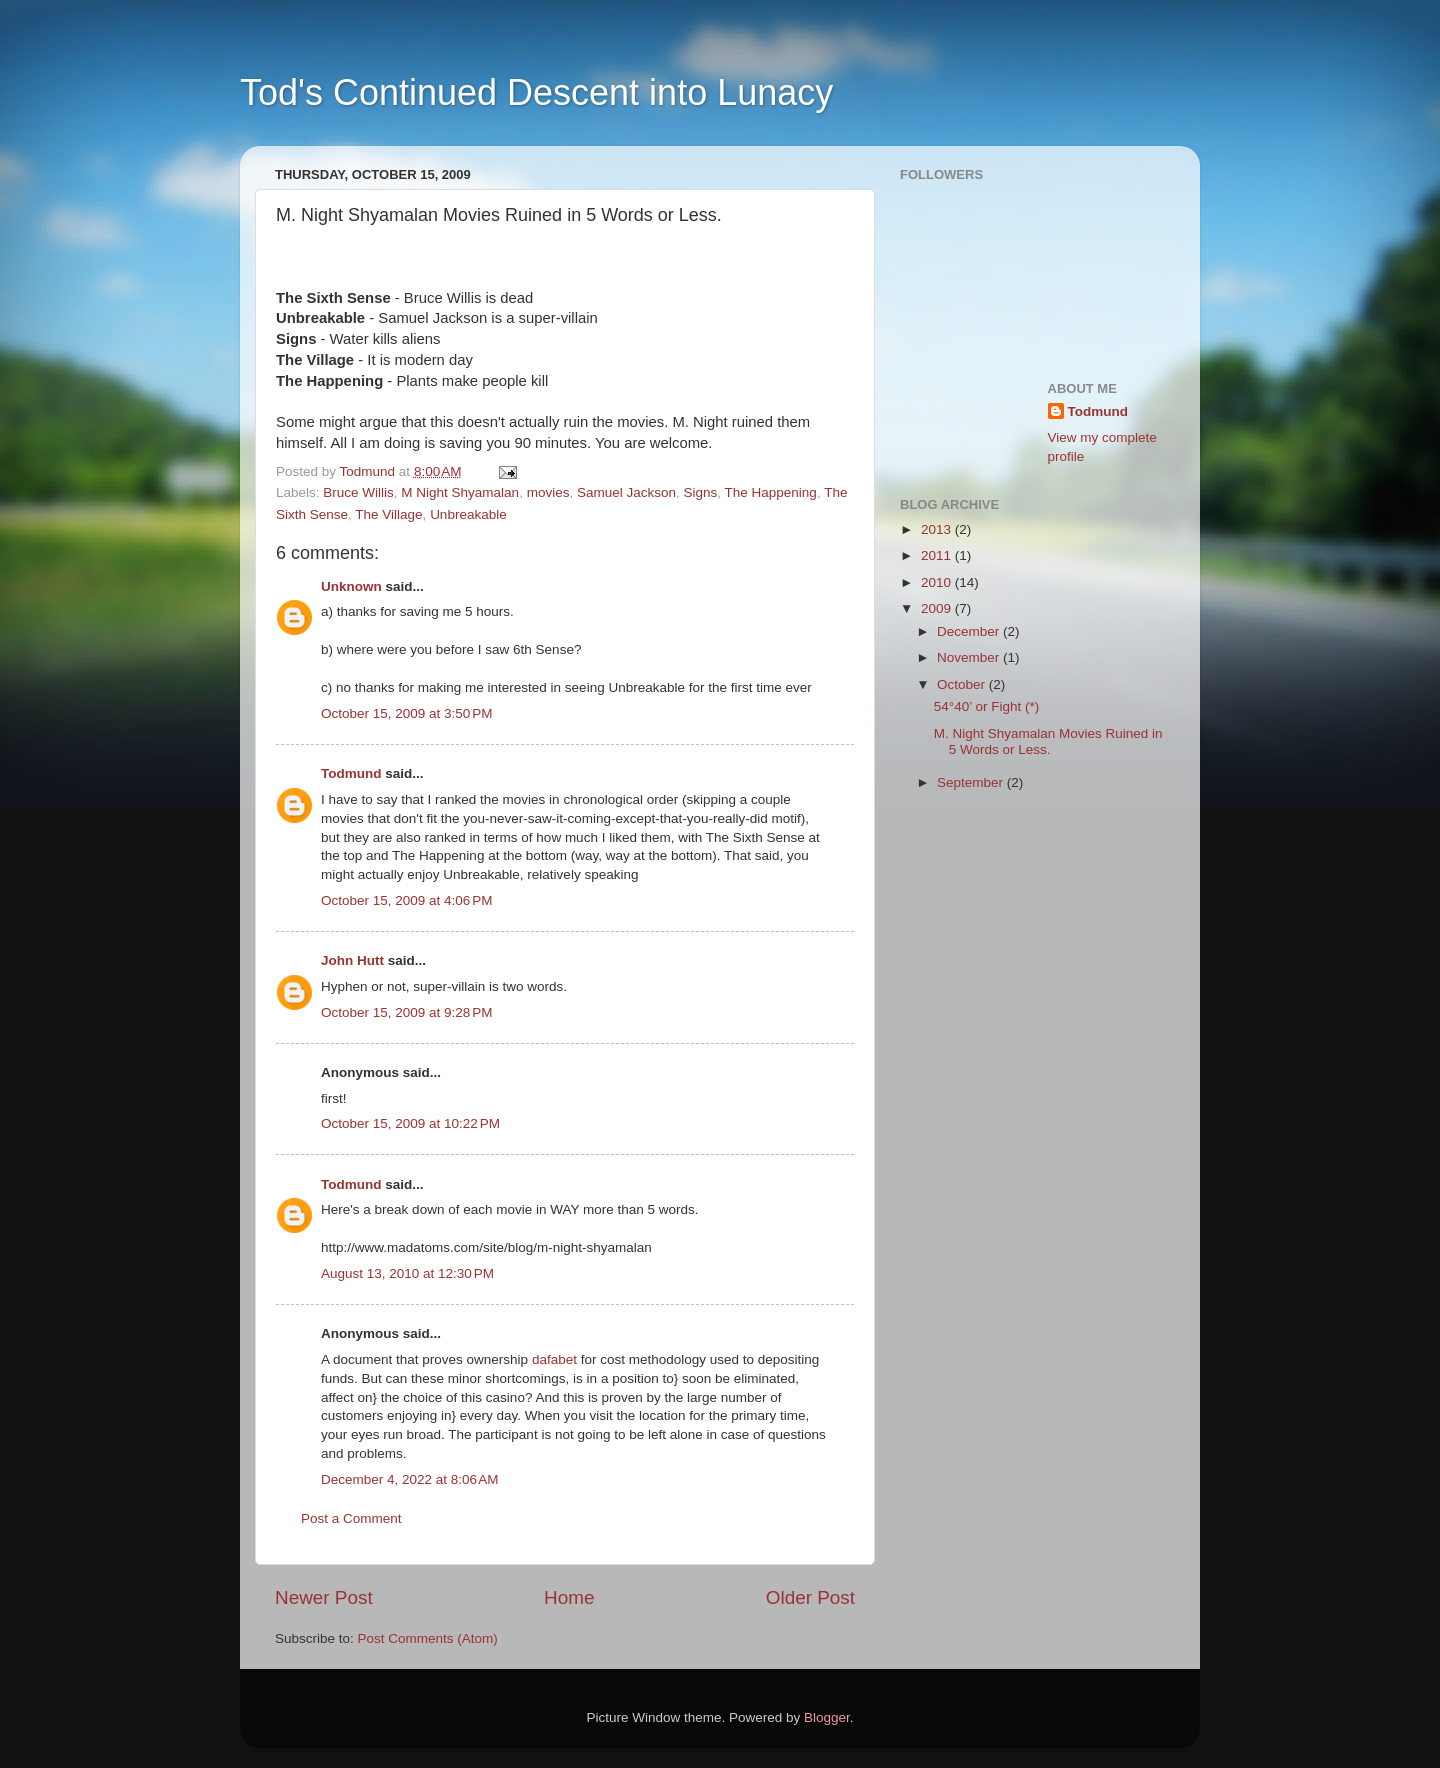 The height and width of the screenshot is (1768, 1440). I want to click on September, so click(972, 782).